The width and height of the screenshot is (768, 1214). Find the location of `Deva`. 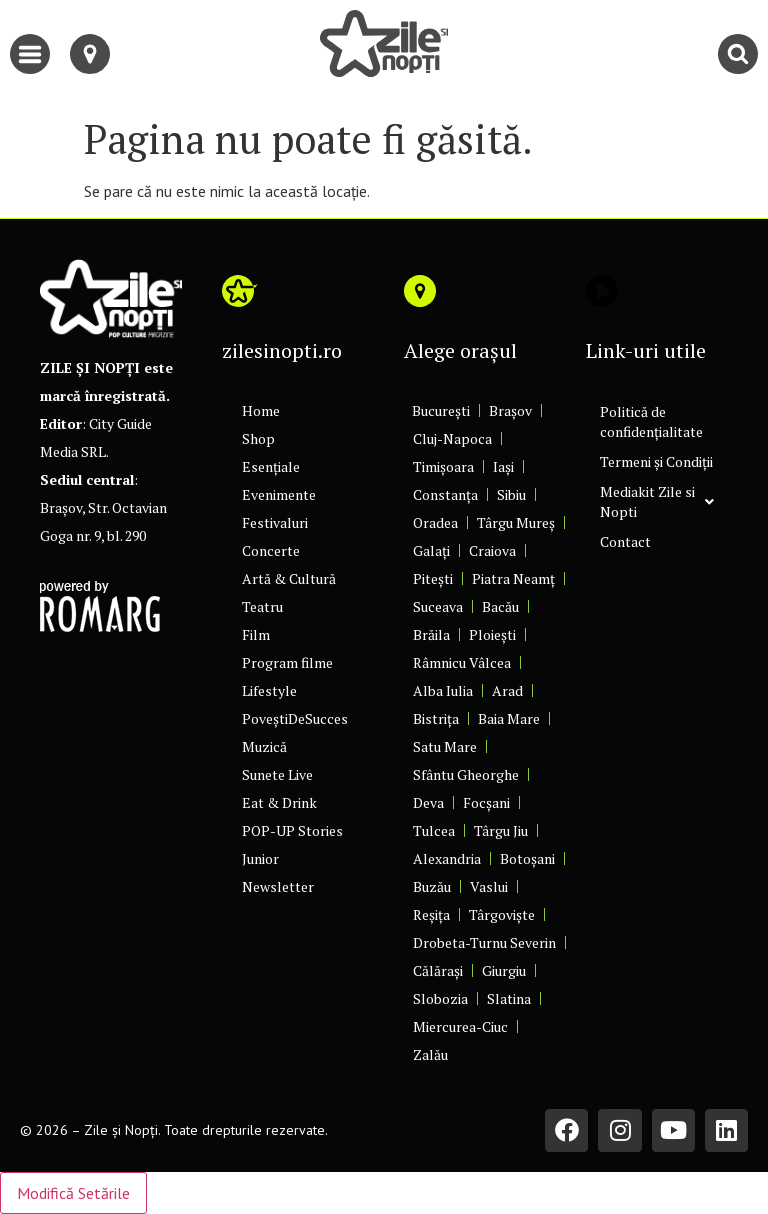

Deva is located at coordinates (428, 802).